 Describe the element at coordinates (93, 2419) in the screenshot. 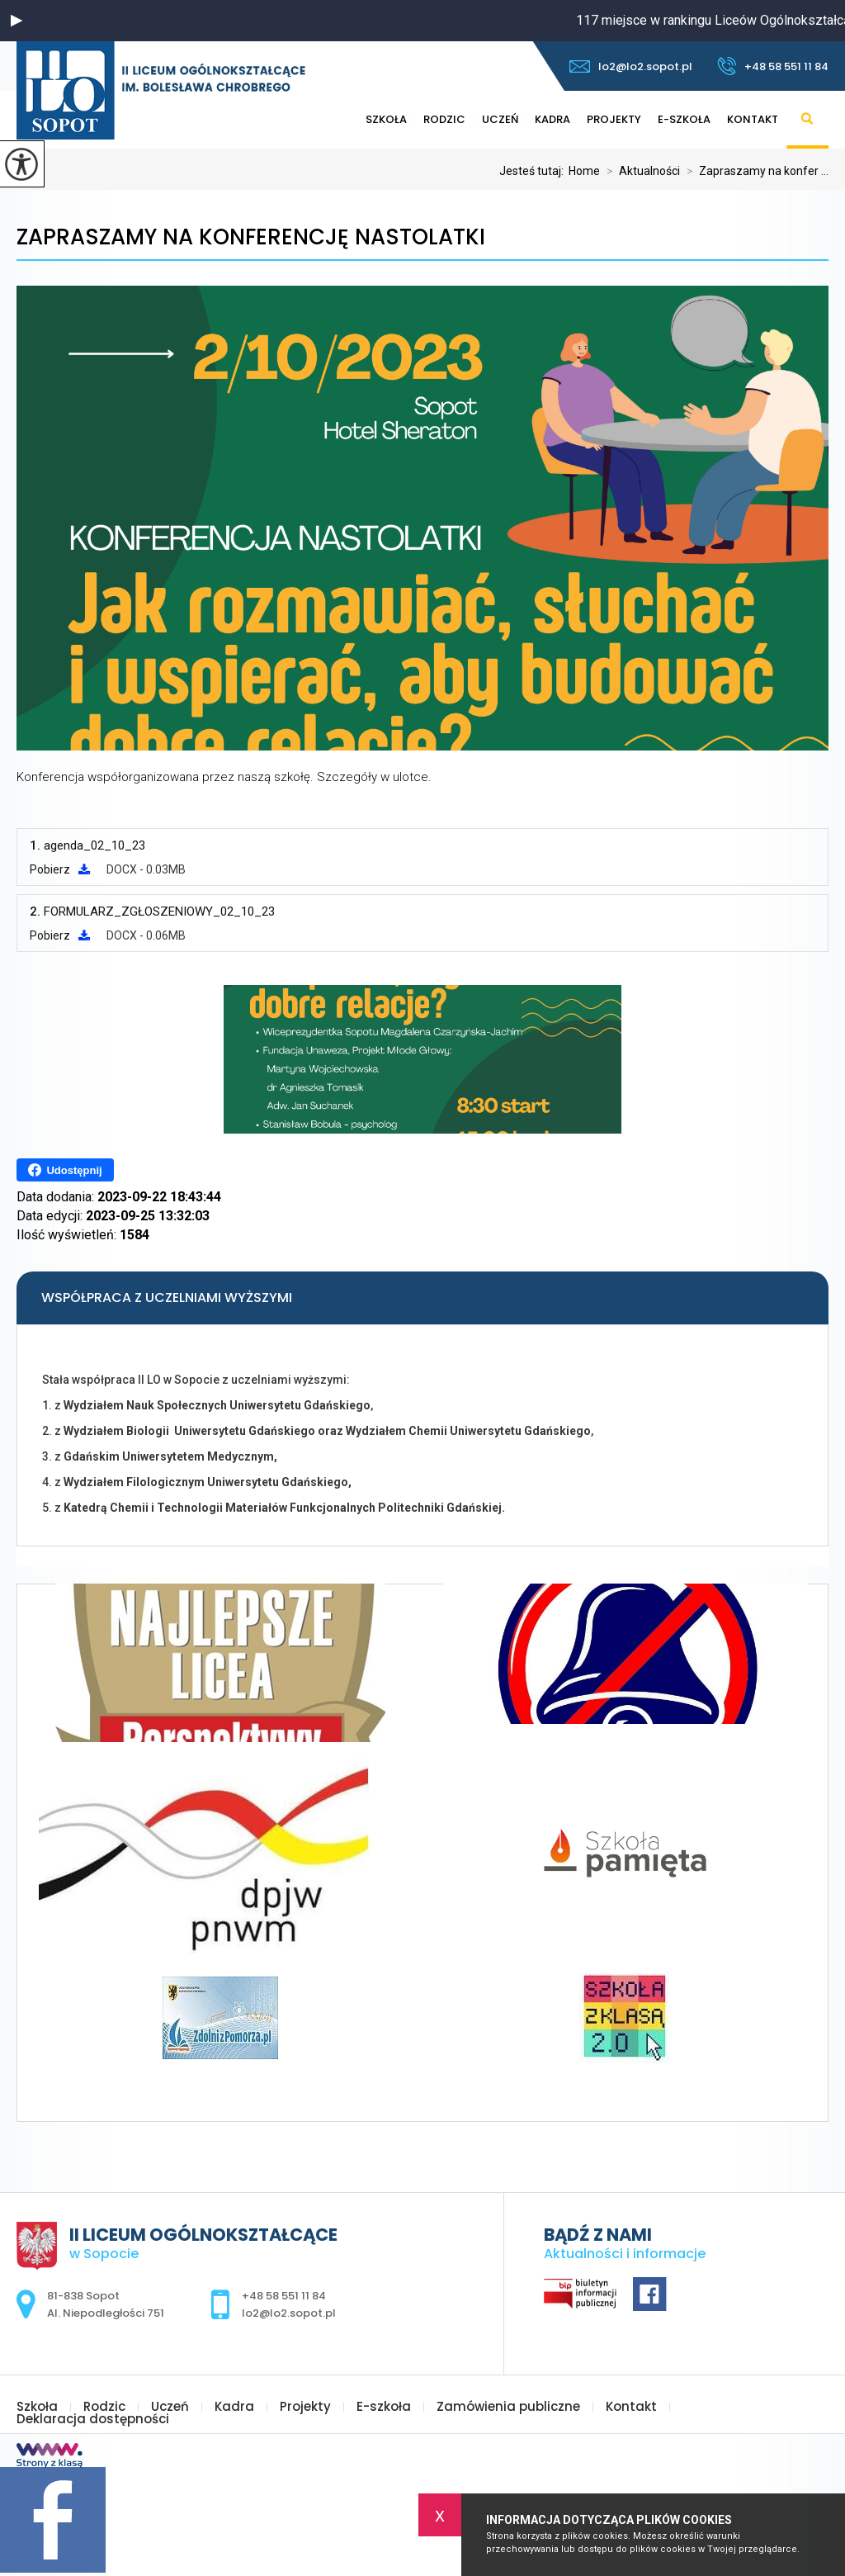

I see `Deklaracja dostępności` at that location.